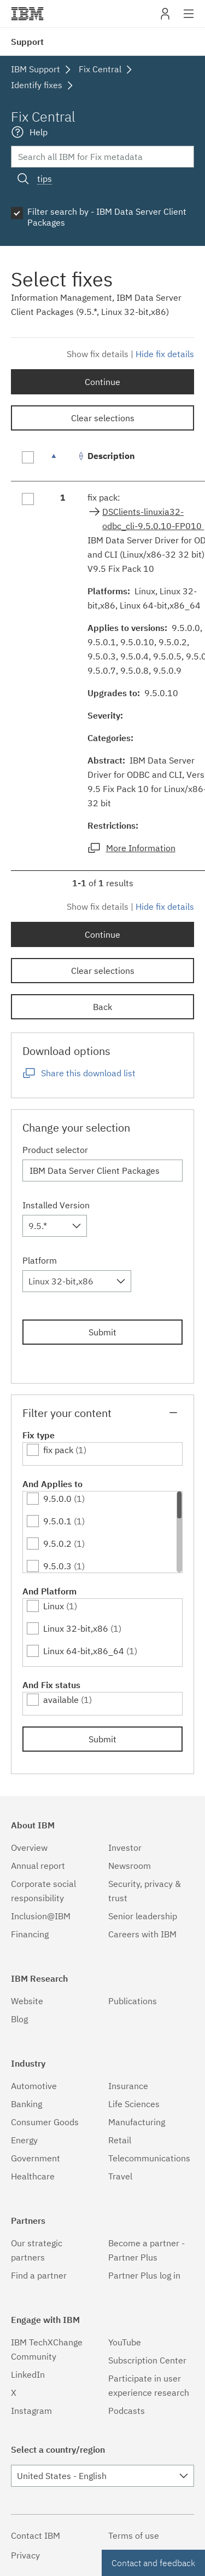  Describe the element at coordinates (29, 1847) in the screenshot. I see `Overview` at that location.